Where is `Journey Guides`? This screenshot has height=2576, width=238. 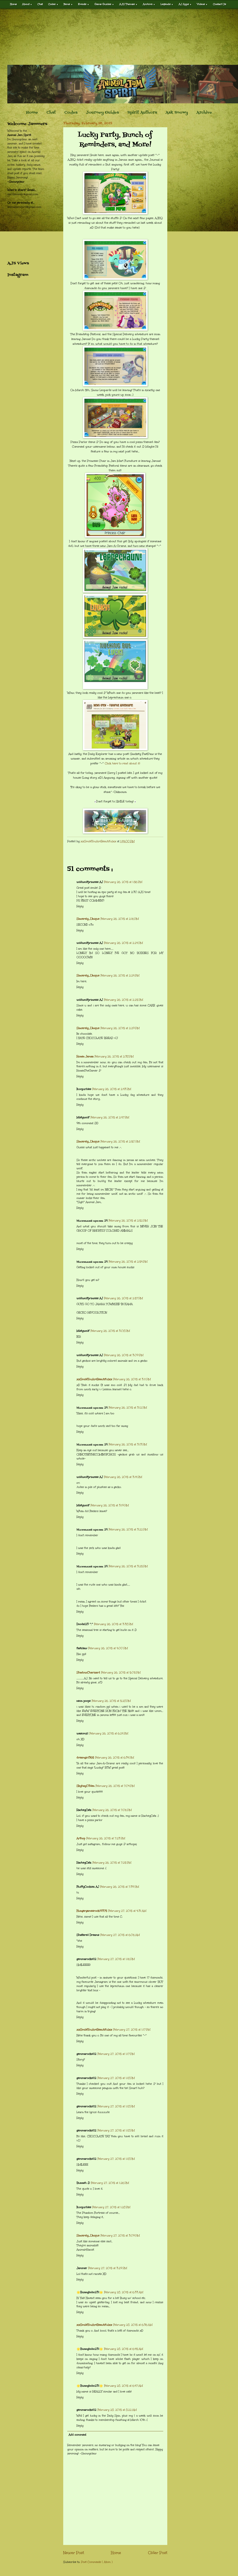 Journey Guides is located at coordinates (102, 112).